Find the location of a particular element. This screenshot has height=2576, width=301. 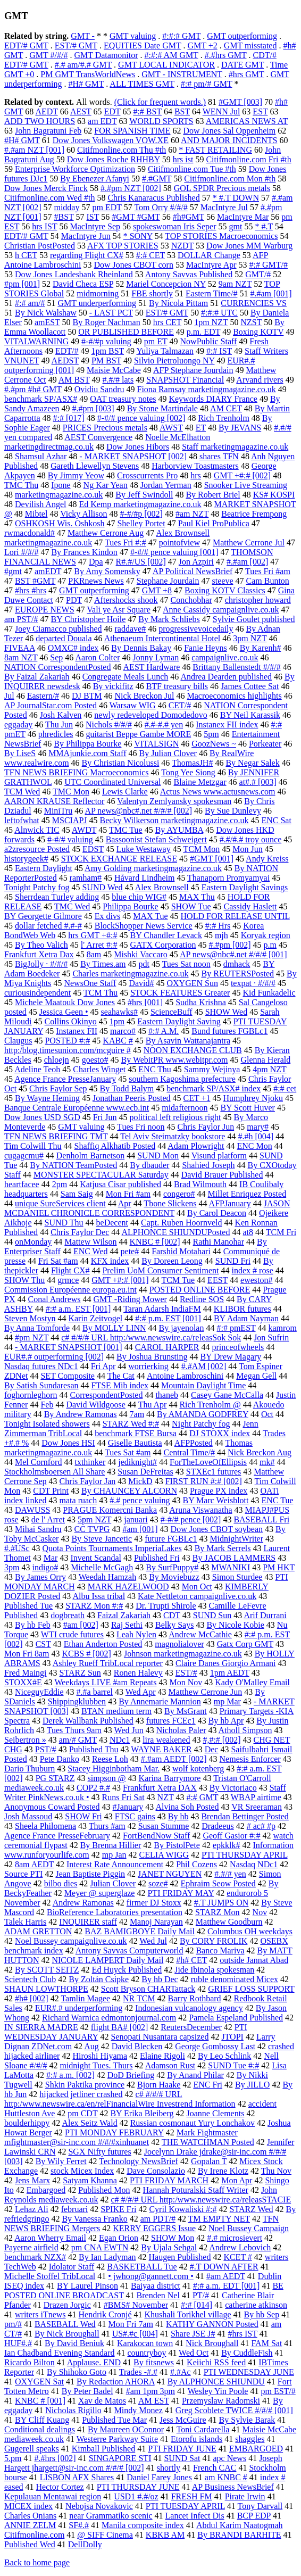

p.m. EDT is located at coordinates (203, 331).